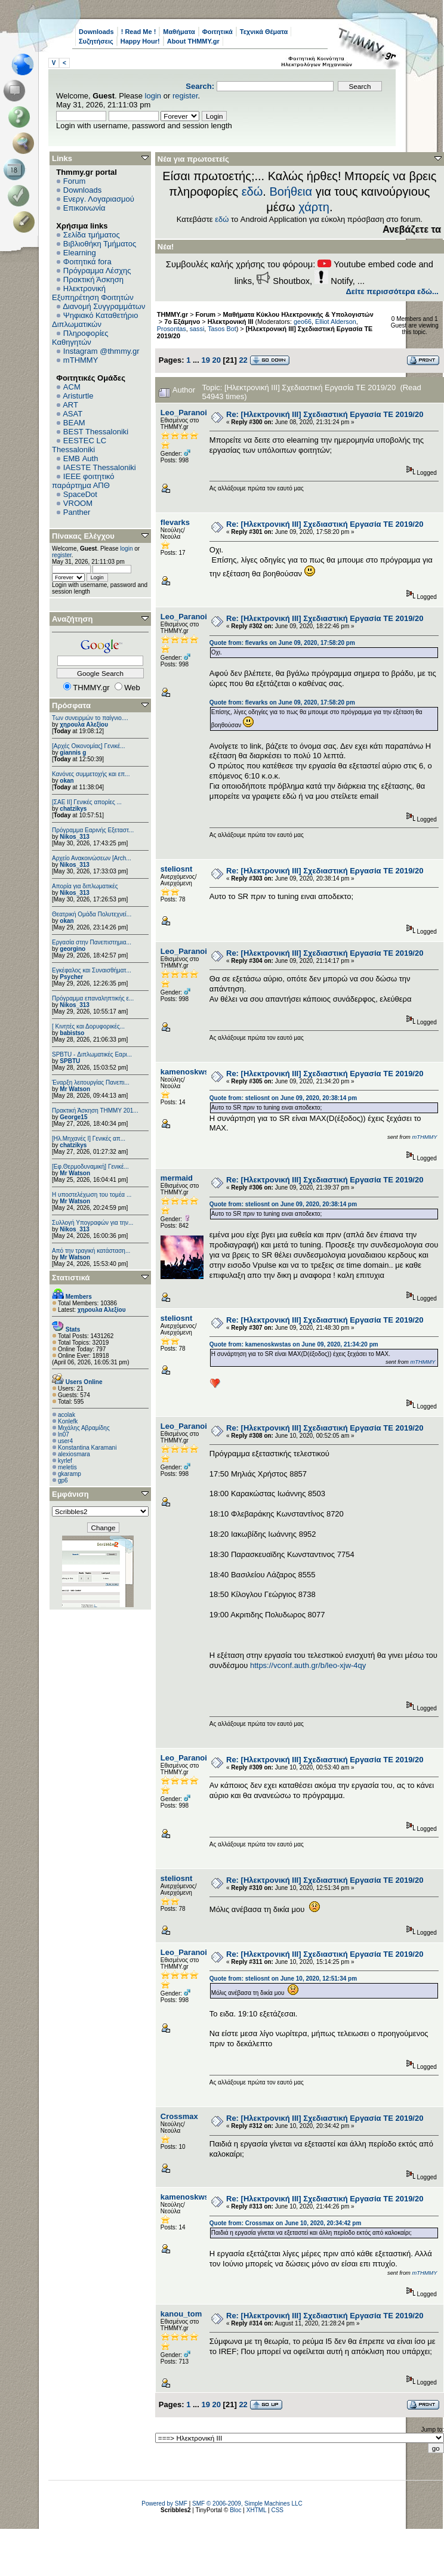 The image size is (444, 2576). I want to click on mTHMMY, so click(80, 360).